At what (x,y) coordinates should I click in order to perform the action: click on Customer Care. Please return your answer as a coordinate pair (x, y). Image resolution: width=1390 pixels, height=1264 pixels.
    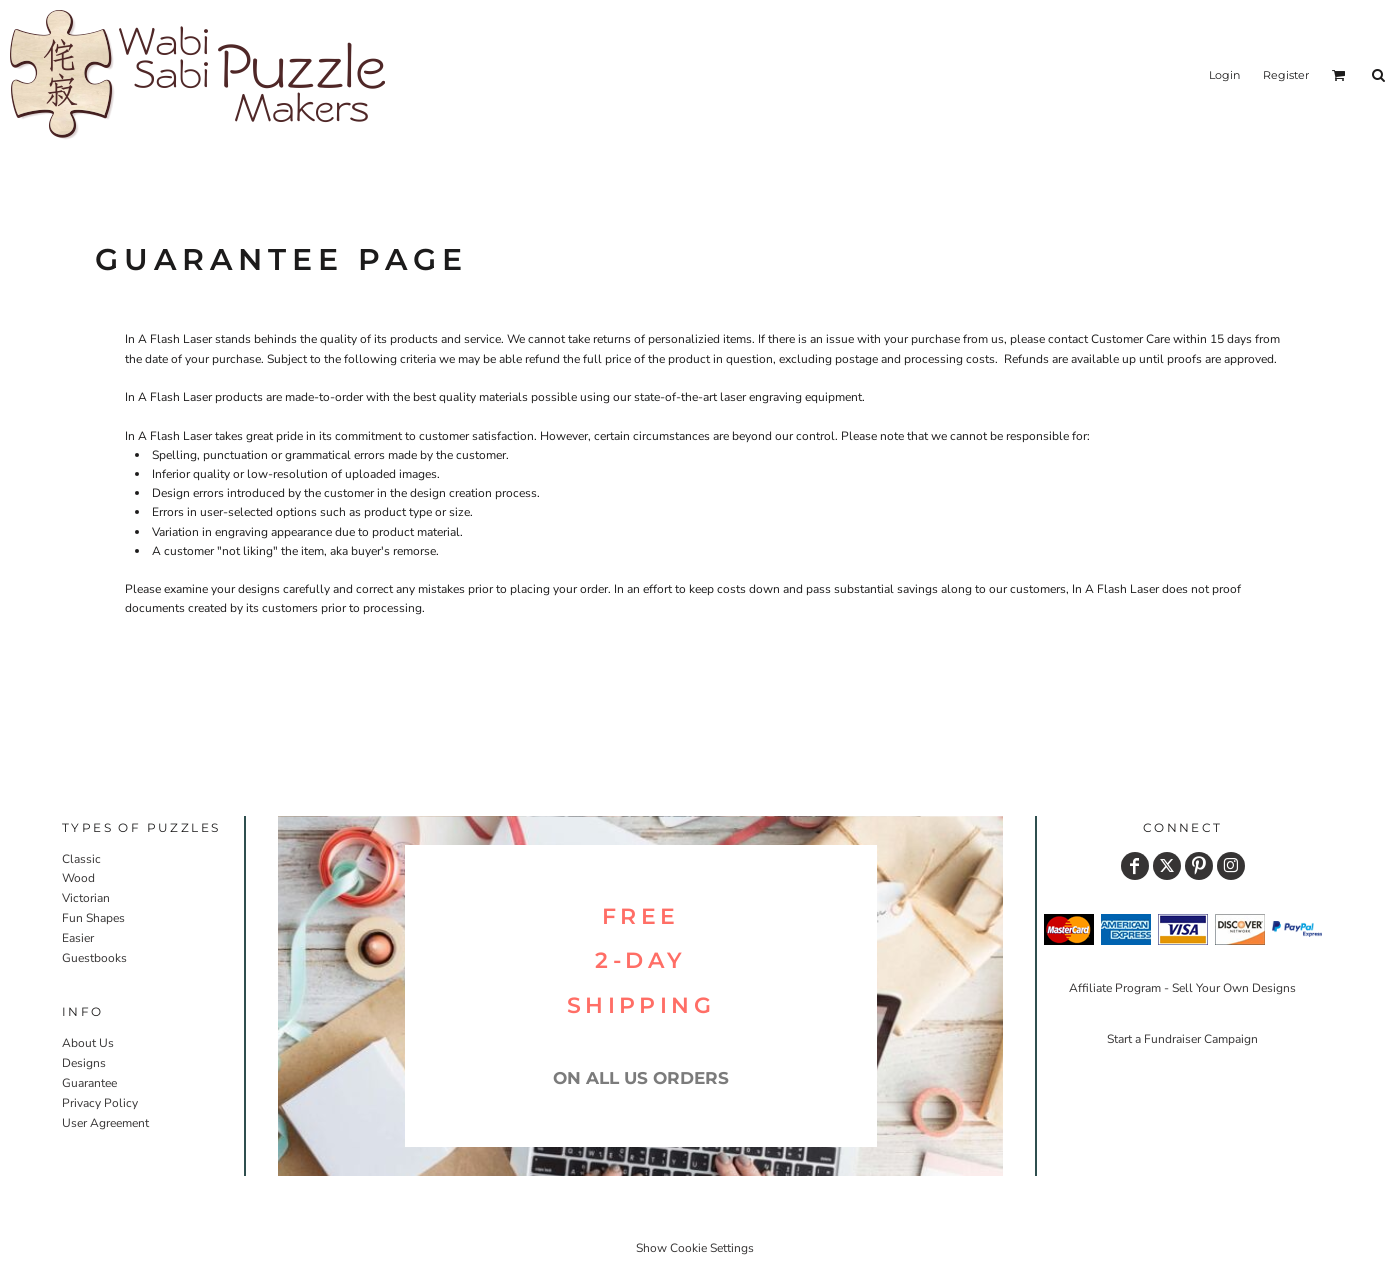
    Looking at the image, I should click on (1130, 339).